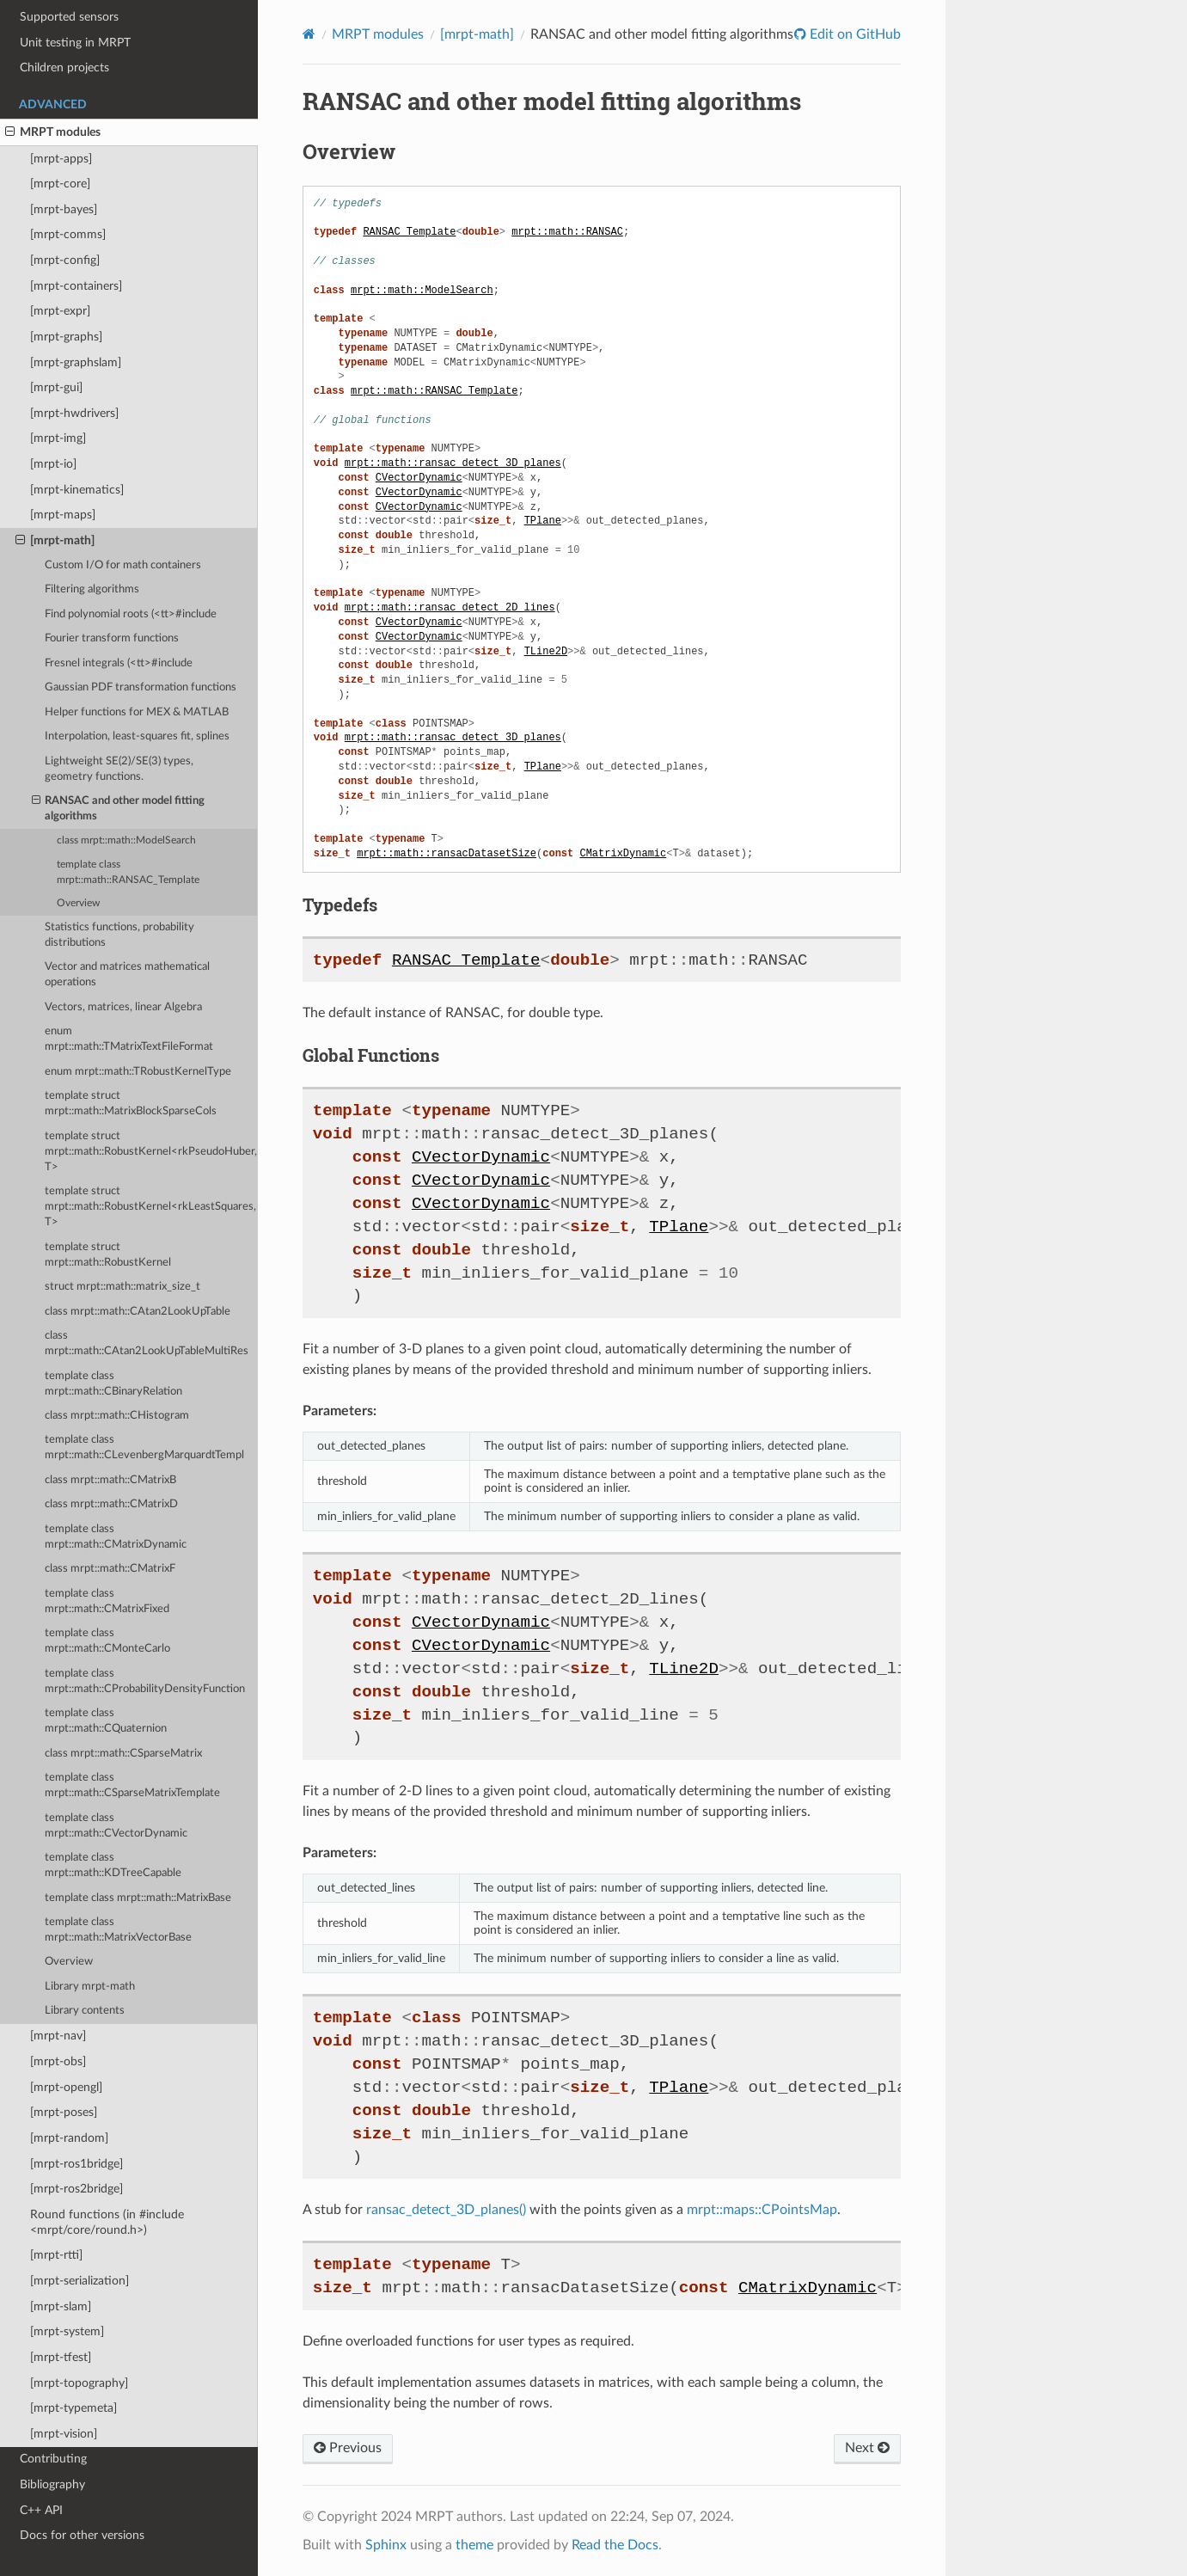 The height and width of the screenshot is (2576, 1187). Describe the element at coordinates (119, 935) in the screenshot. I see `Statistics functions, probability distributions` at that location.